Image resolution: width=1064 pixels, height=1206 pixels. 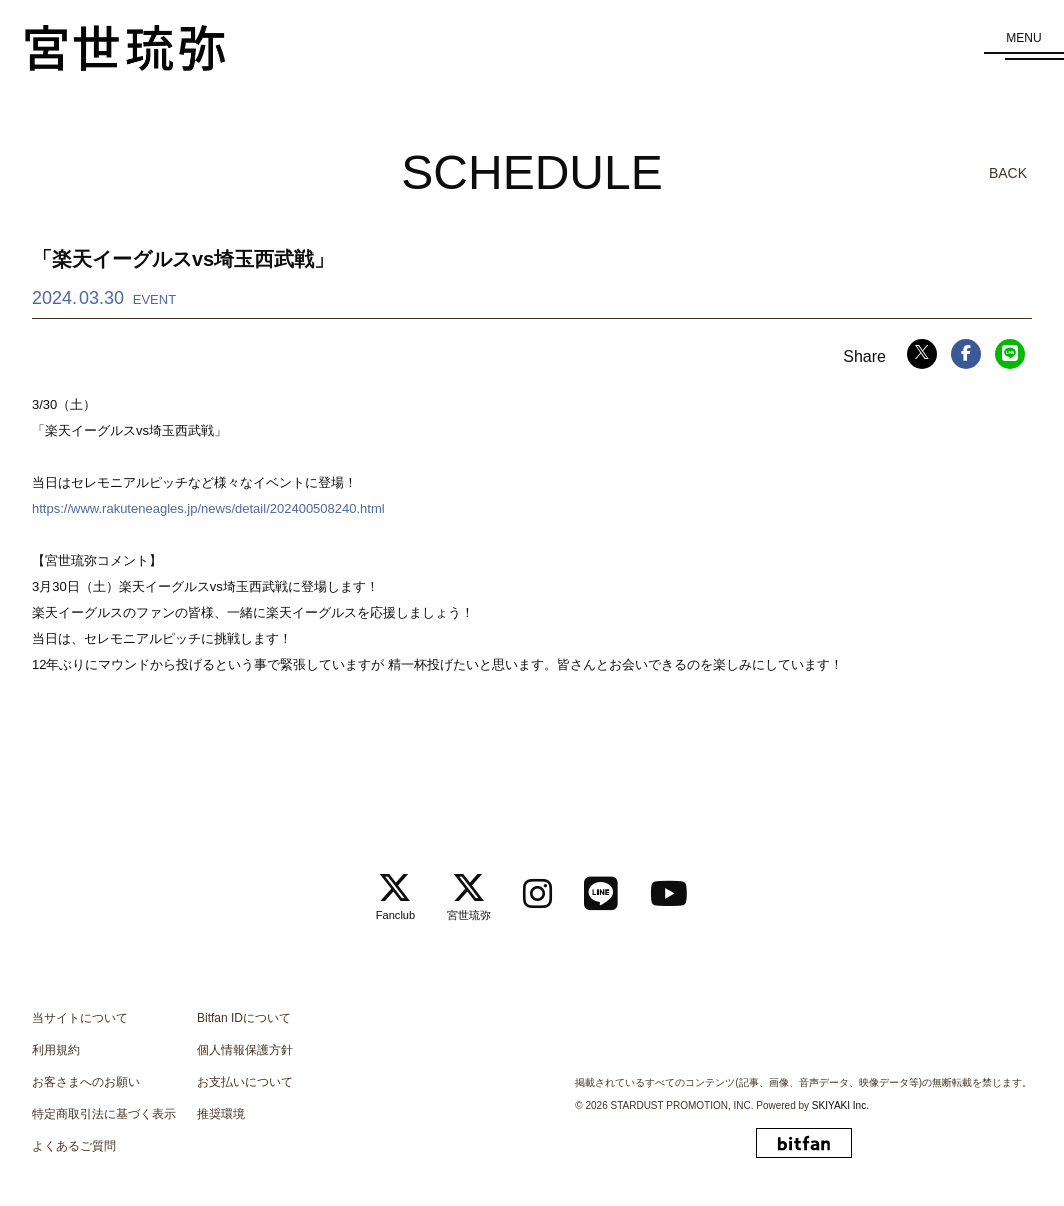 I want to click on [関連サイト 宮世琉弥], so click(x=469, y=889).